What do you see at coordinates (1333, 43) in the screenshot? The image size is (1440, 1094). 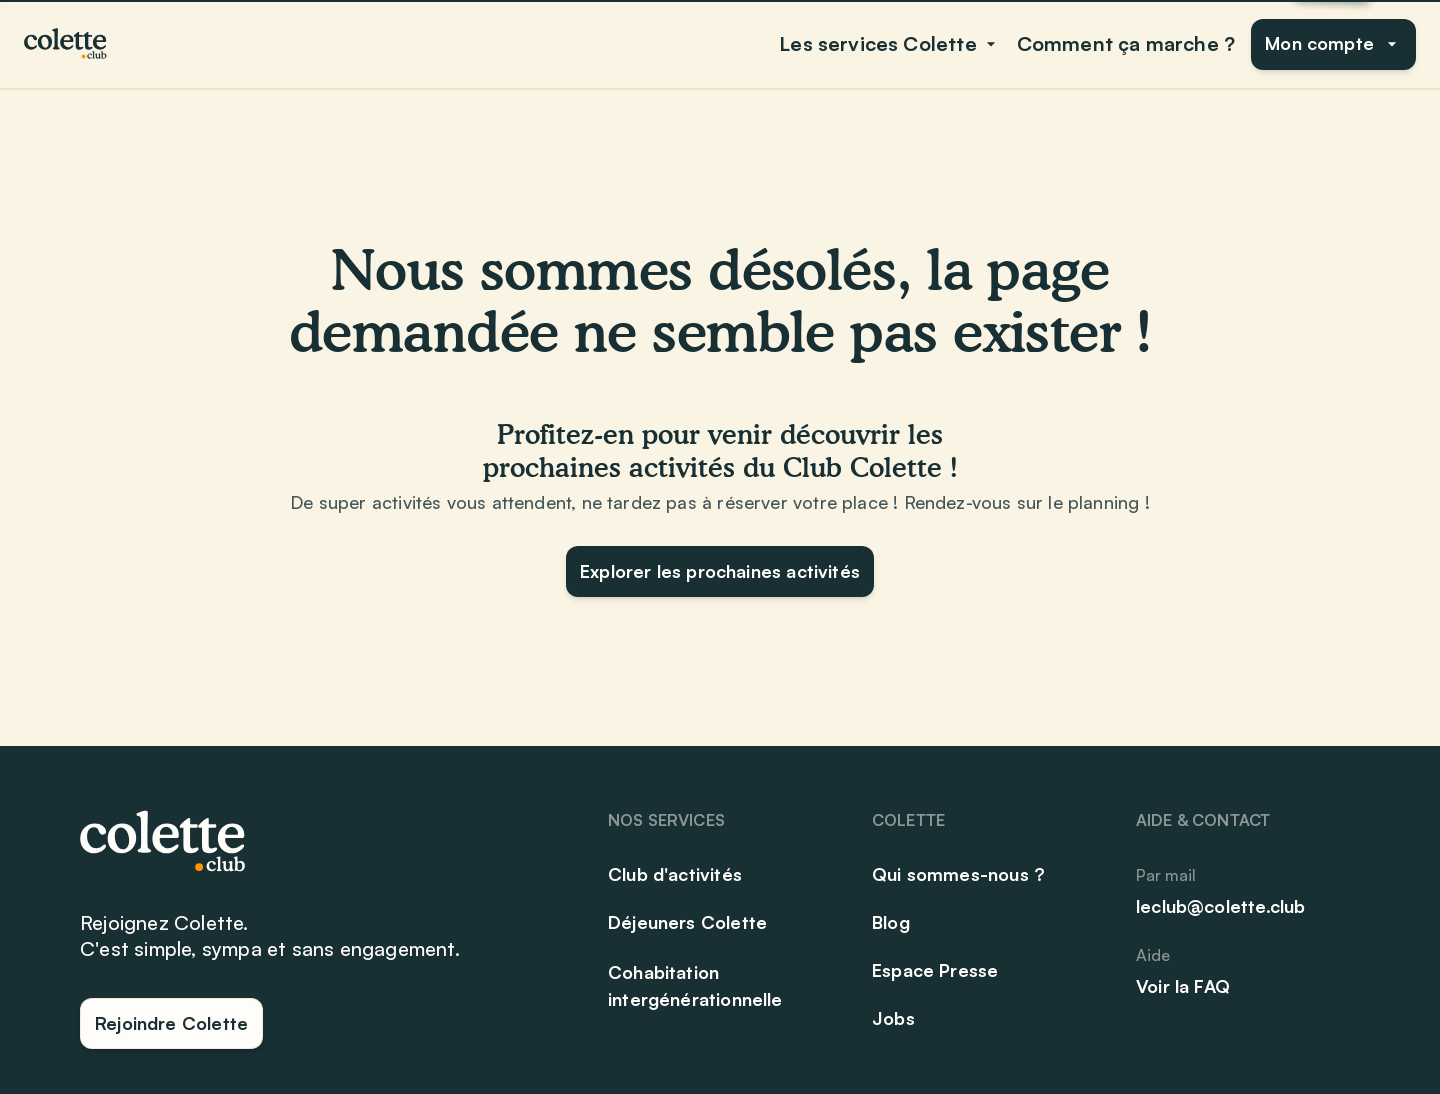 I see `Mon compte` at bounding box center [1333, 43].